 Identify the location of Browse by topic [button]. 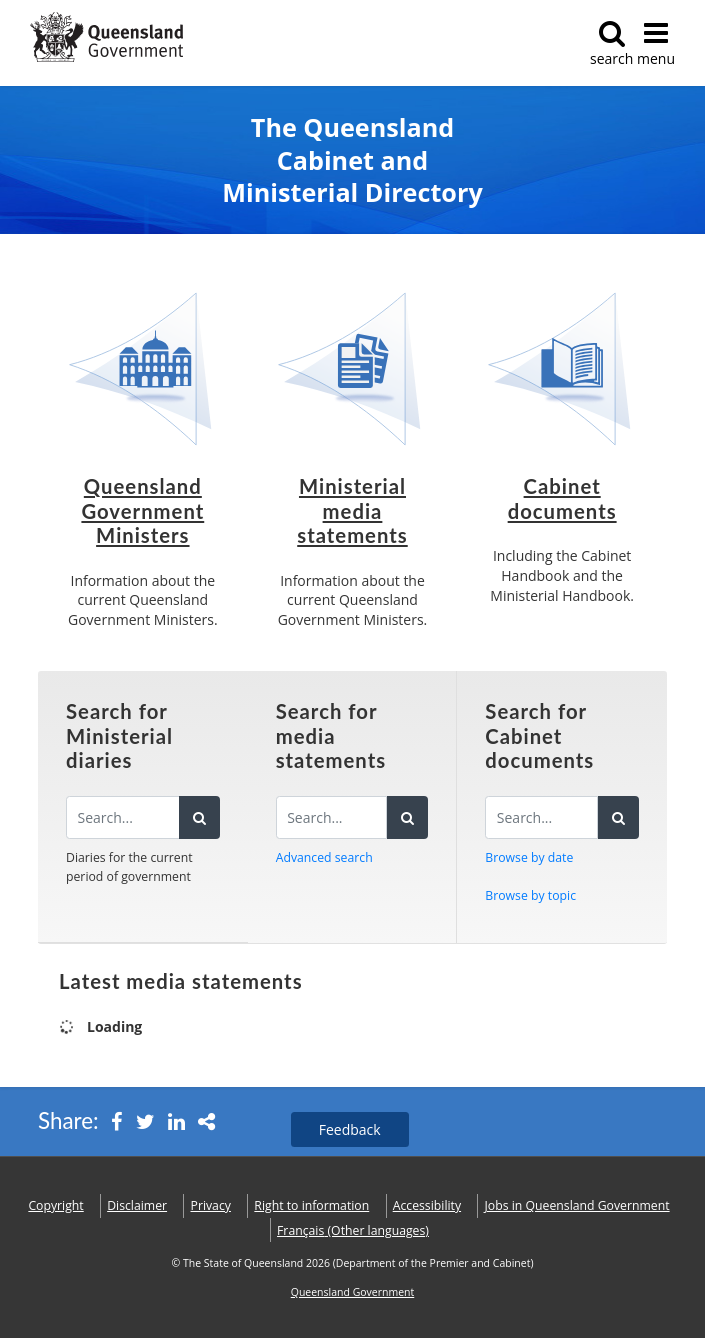
(530, 895).